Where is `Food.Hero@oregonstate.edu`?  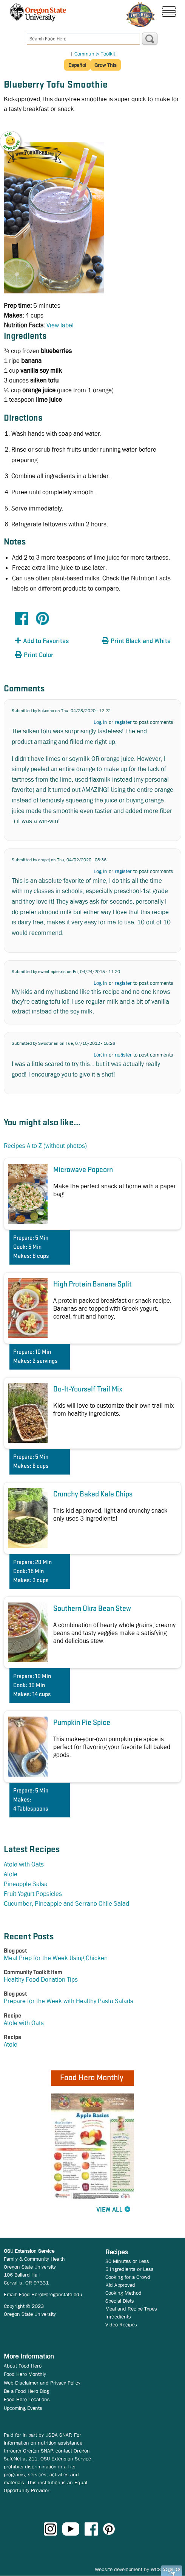
Food.Hero@oregonstate.edu is located at coordinates (50, 2294).